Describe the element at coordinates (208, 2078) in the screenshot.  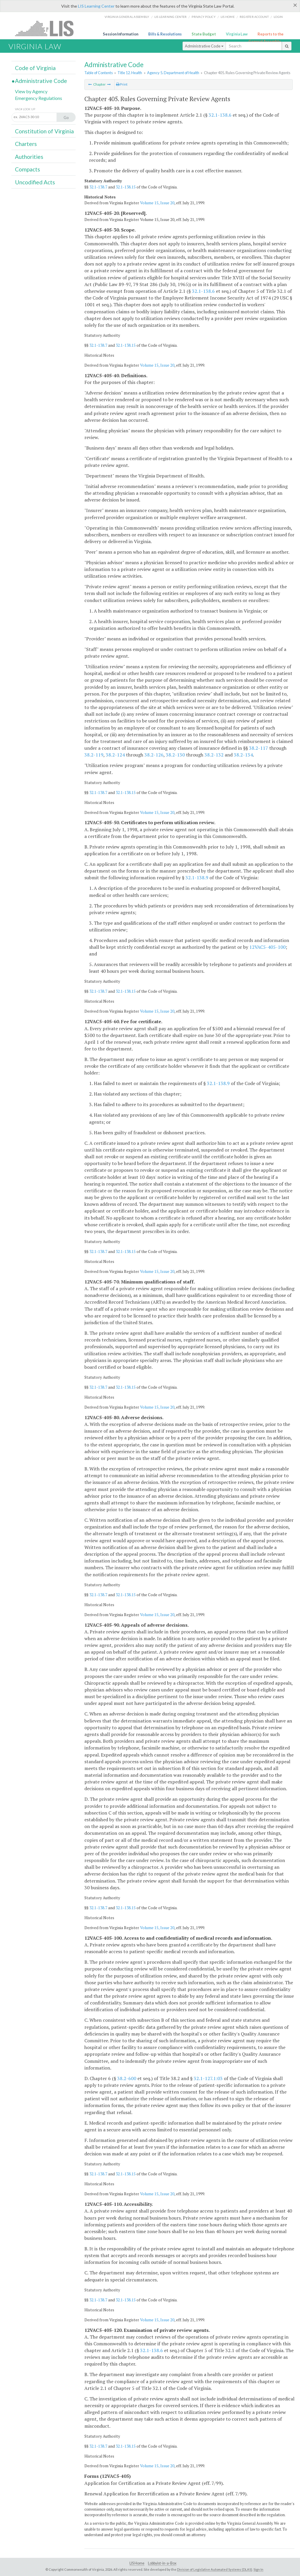
I see `32.1-127.1:03` at that location.